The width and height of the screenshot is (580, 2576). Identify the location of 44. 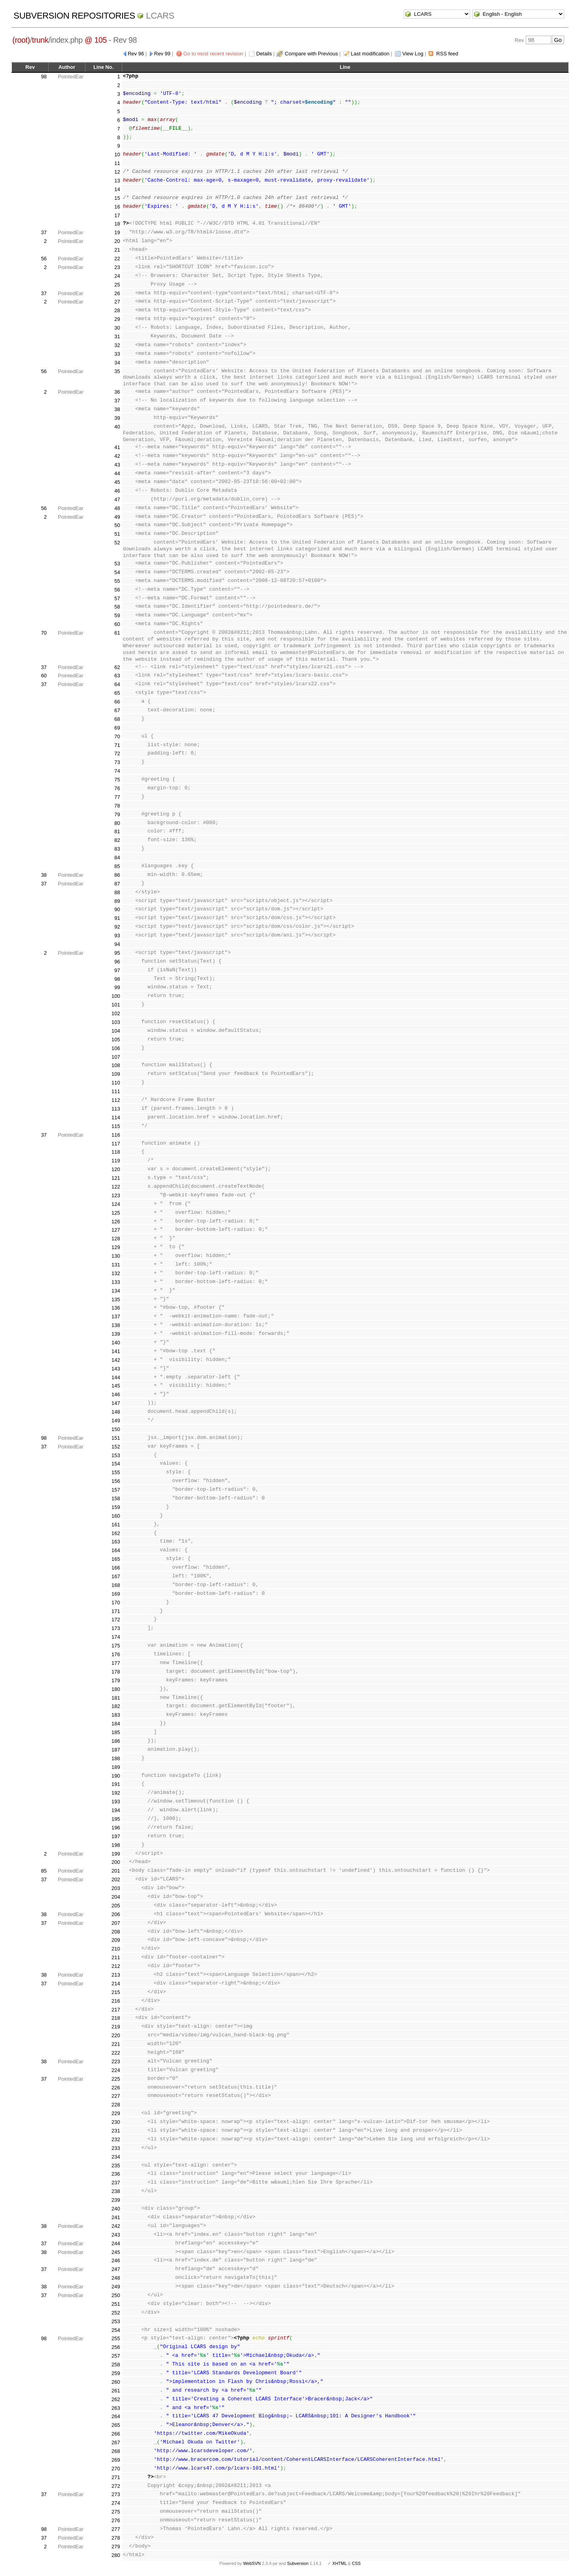
(117, 473).